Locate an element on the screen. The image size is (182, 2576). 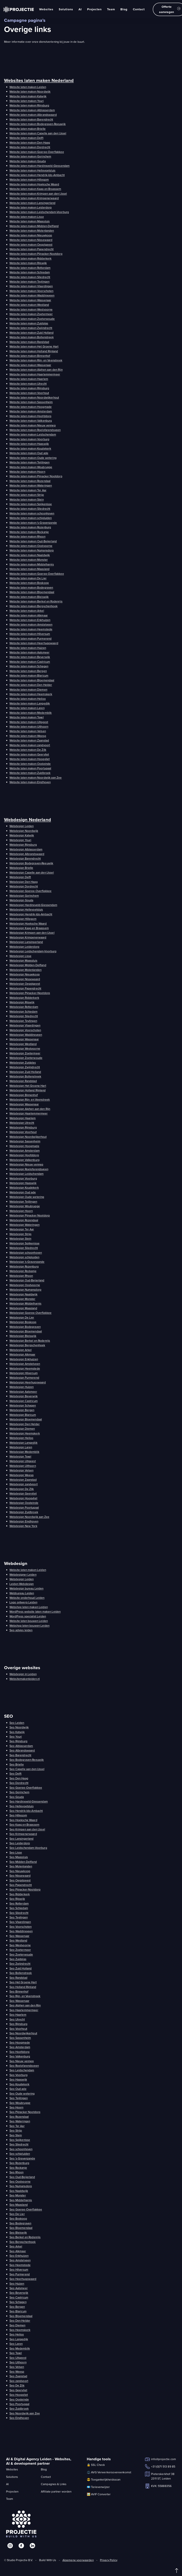
Website laten maken Krimpenerwaard is located at coordinates (34, 198).